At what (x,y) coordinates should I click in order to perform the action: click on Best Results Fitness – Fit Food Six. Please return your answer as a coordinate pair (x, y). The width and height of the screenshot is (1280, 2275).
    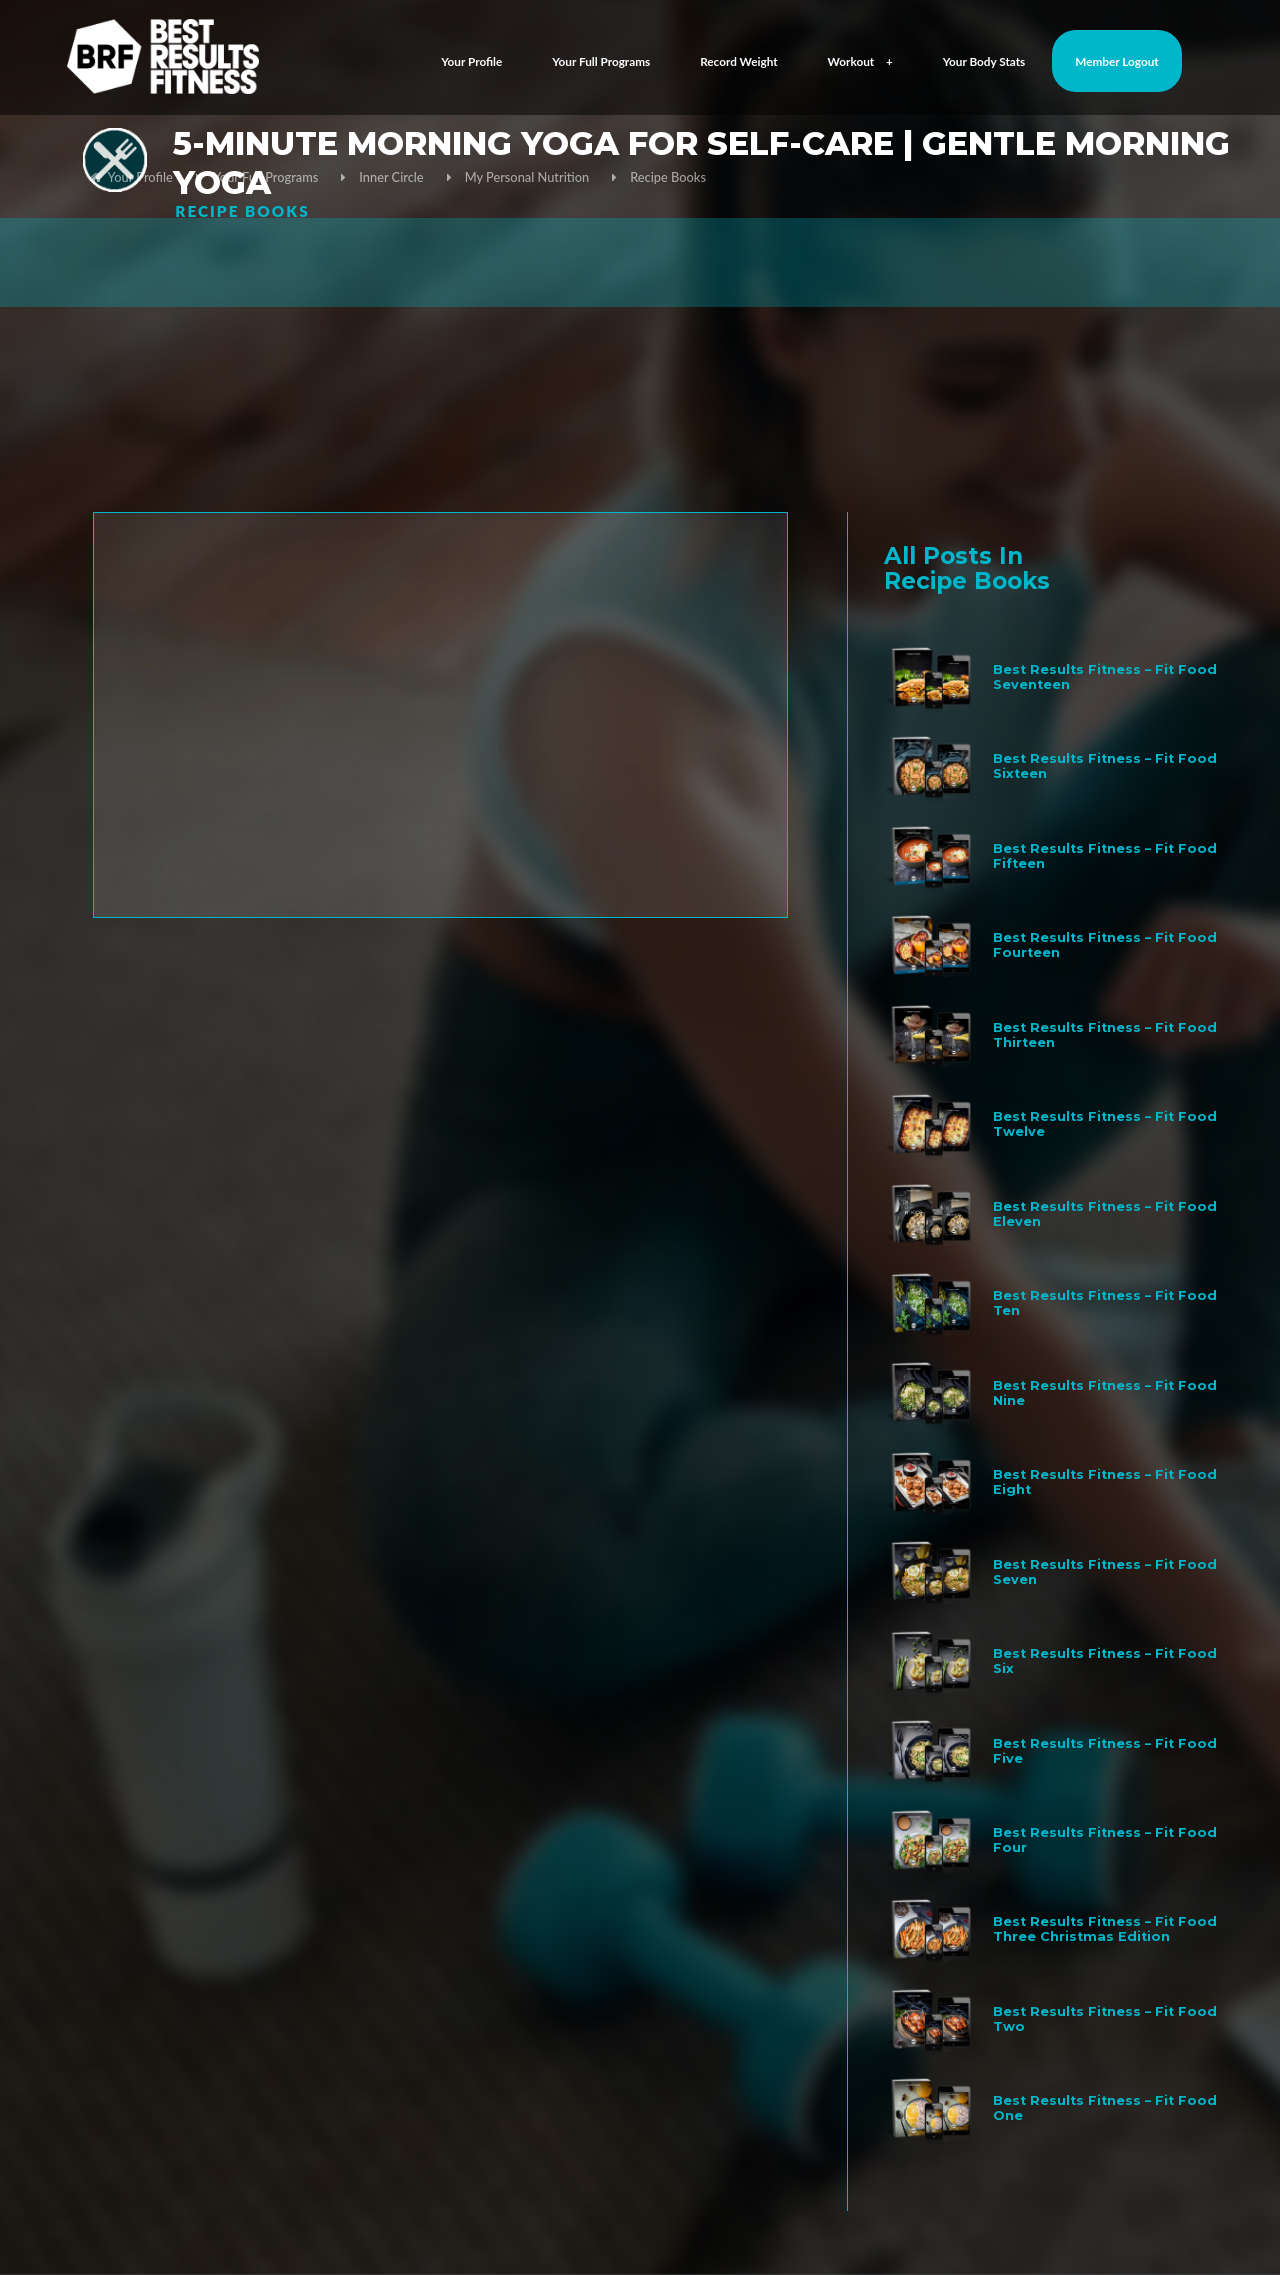
    Looking at the image, I should click on (1105, 1661).